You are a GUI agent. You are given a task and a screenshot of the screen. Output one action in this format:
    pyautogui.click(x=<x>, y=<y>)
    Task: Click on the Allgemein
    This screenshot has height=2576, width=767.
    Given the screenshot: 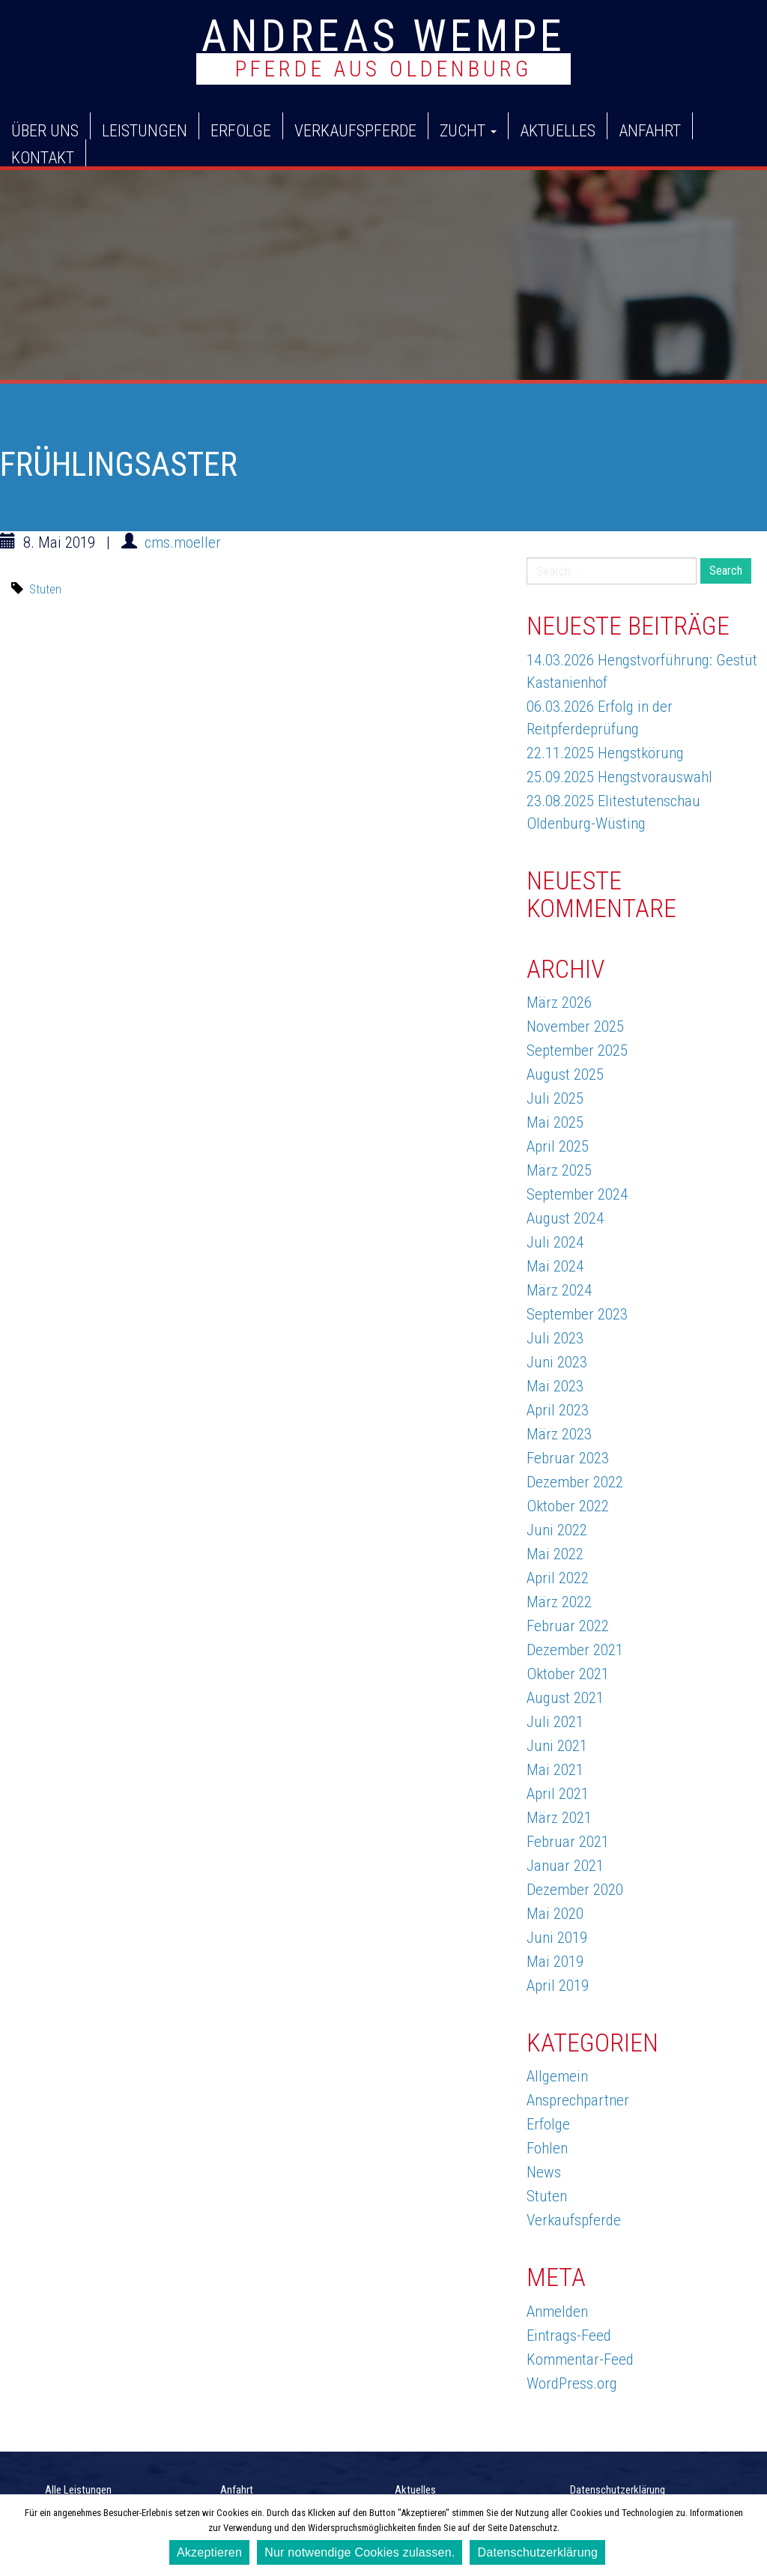 What is the action you would take?
    pyautogui.click(x=557, y=2076)
    